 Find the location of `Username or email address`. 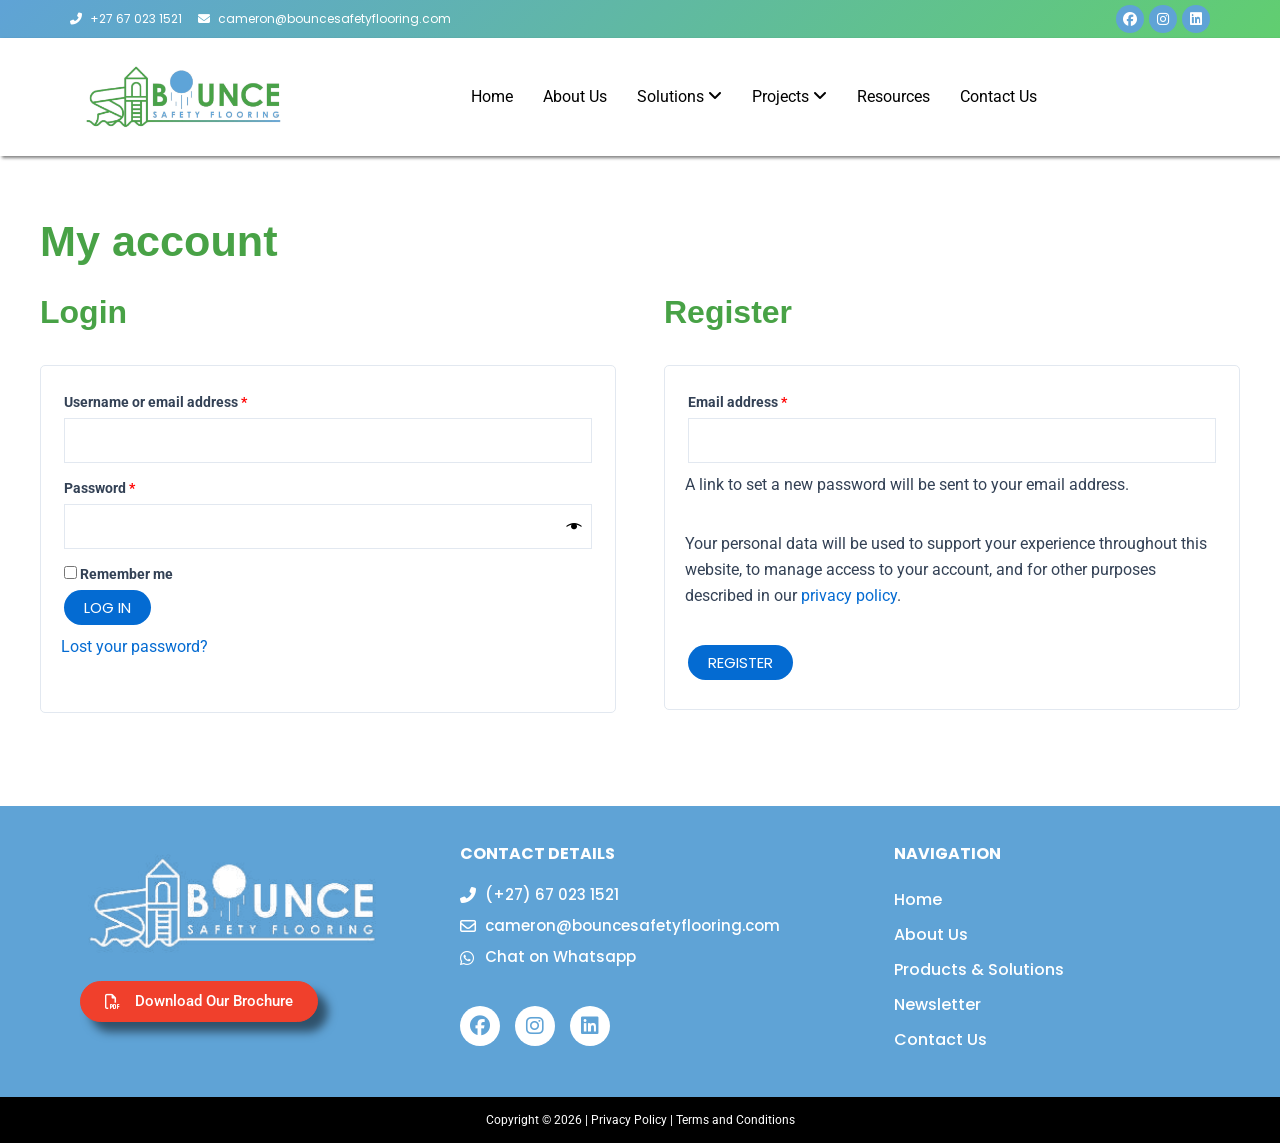

Username or email address is located at coordinates (184, 400).